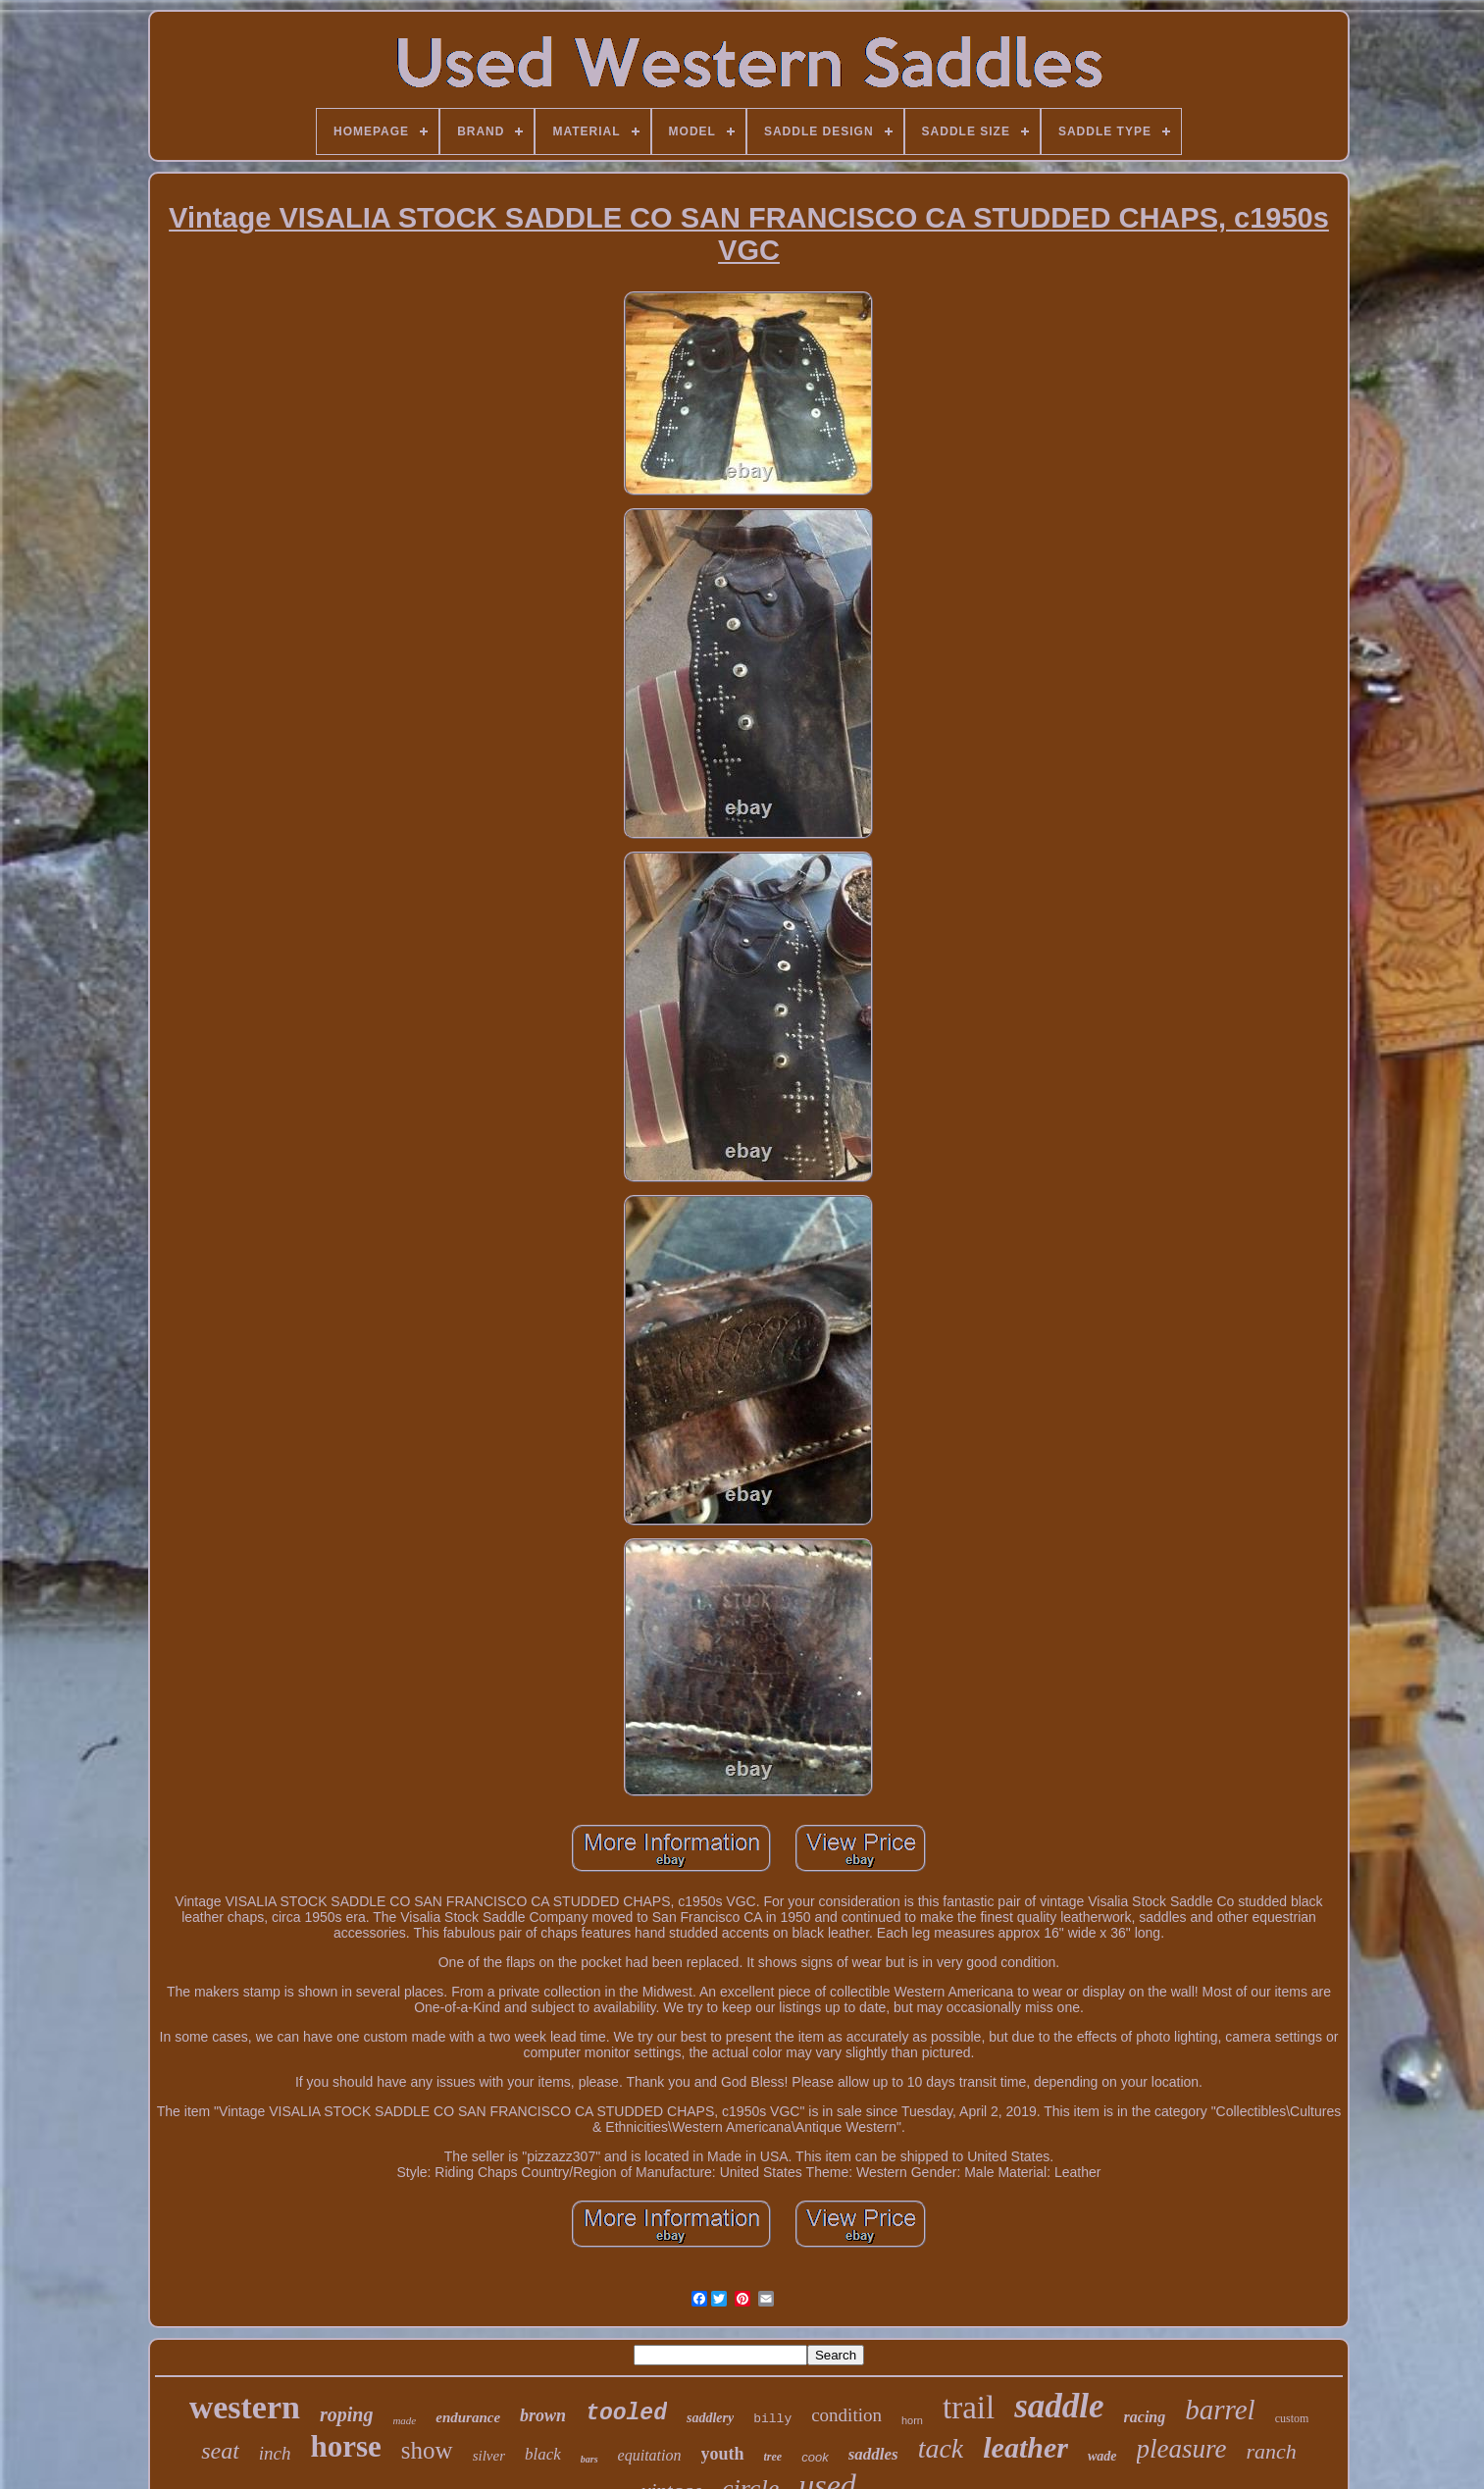 This screenshot has width=1484, height=2489. What do you see at coordinates (467, 2417) in the screenshot?
I see `endurance` at bounding box center [467, 2417].